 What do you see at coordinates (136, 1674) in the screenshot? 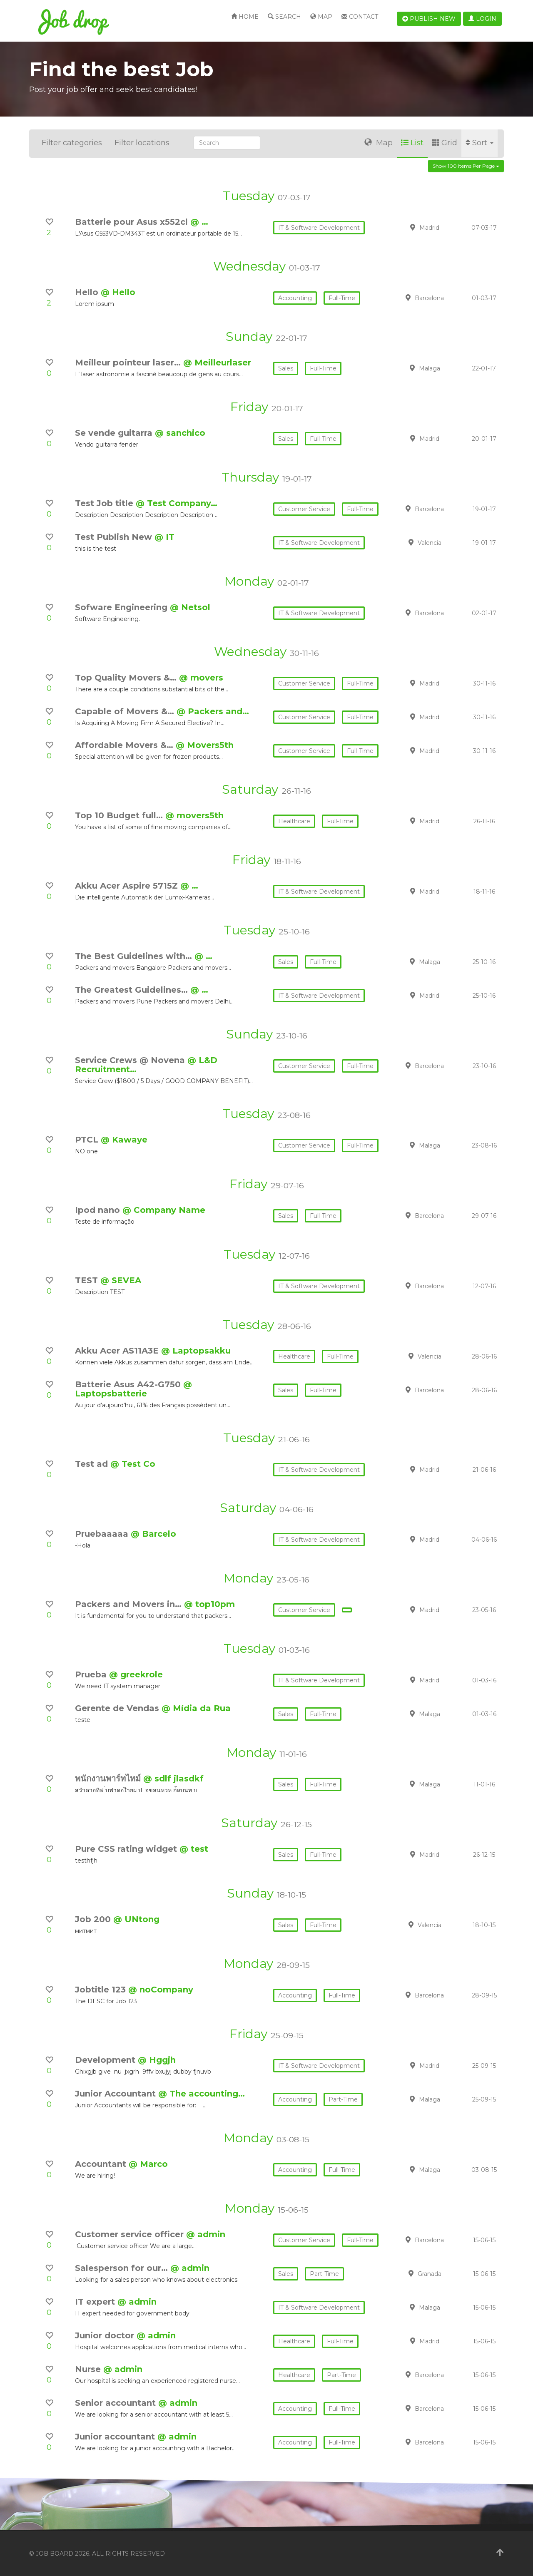
I see `@ greekrole` at bounding box center [136, 1674].